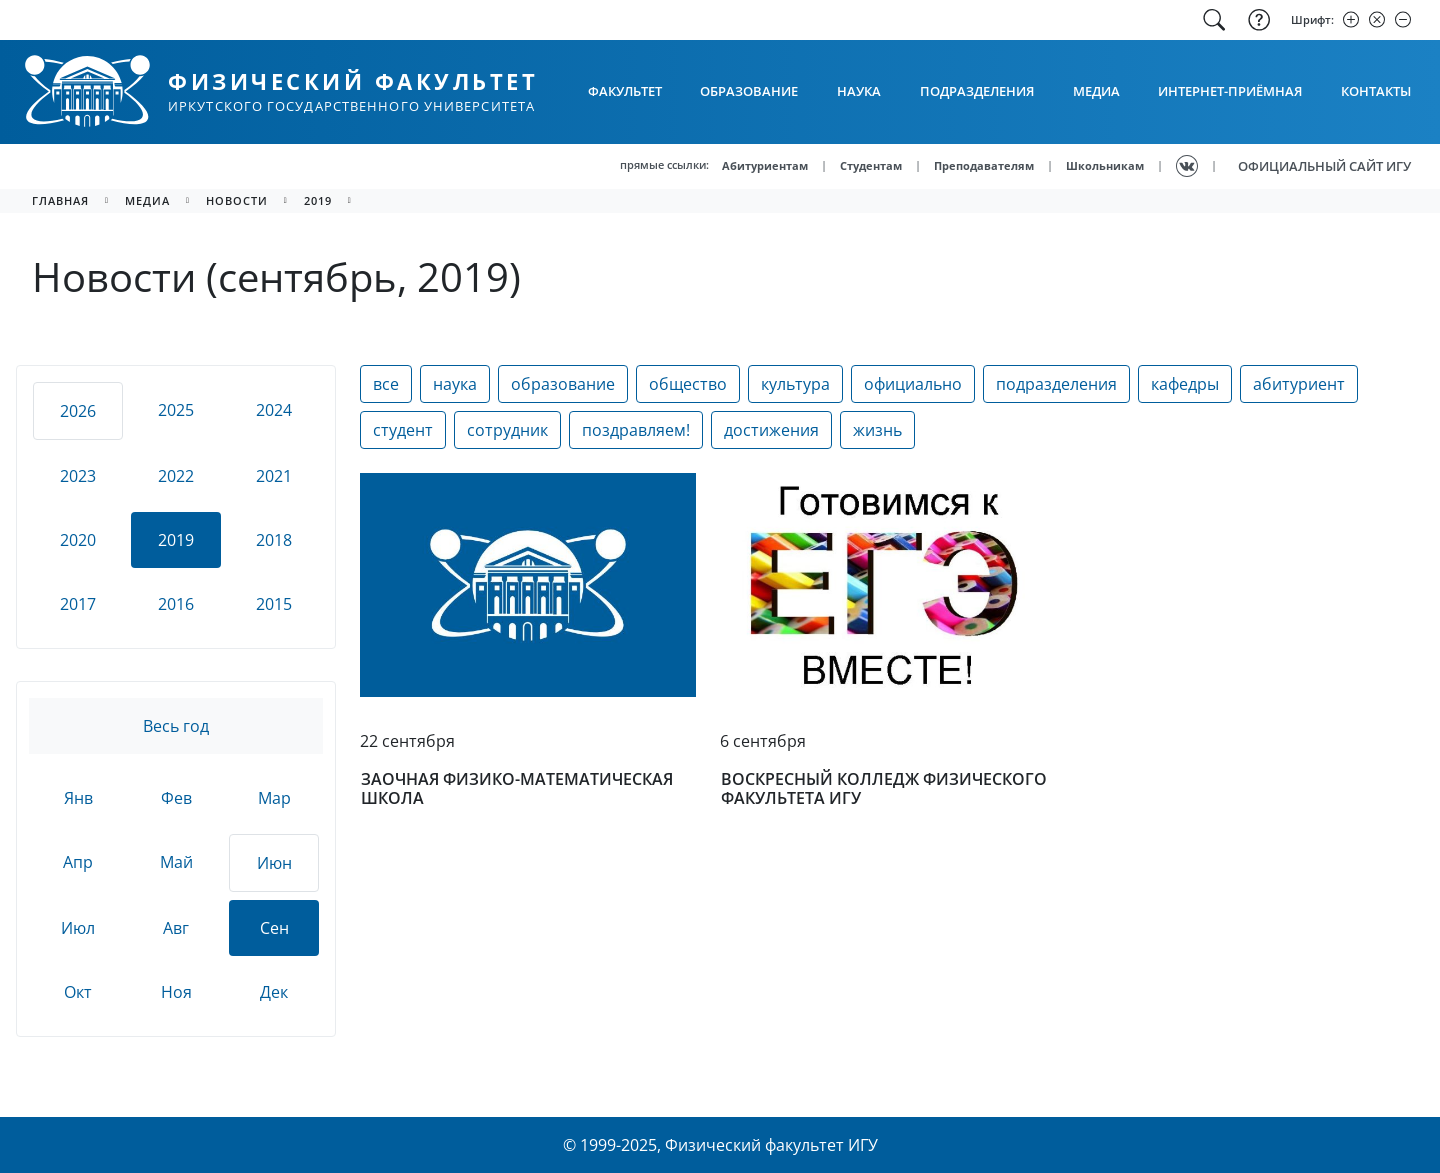 Image resolution: width=1440 pixels, height=1173 pixels. I want to click on 2015, so click(274, 604).